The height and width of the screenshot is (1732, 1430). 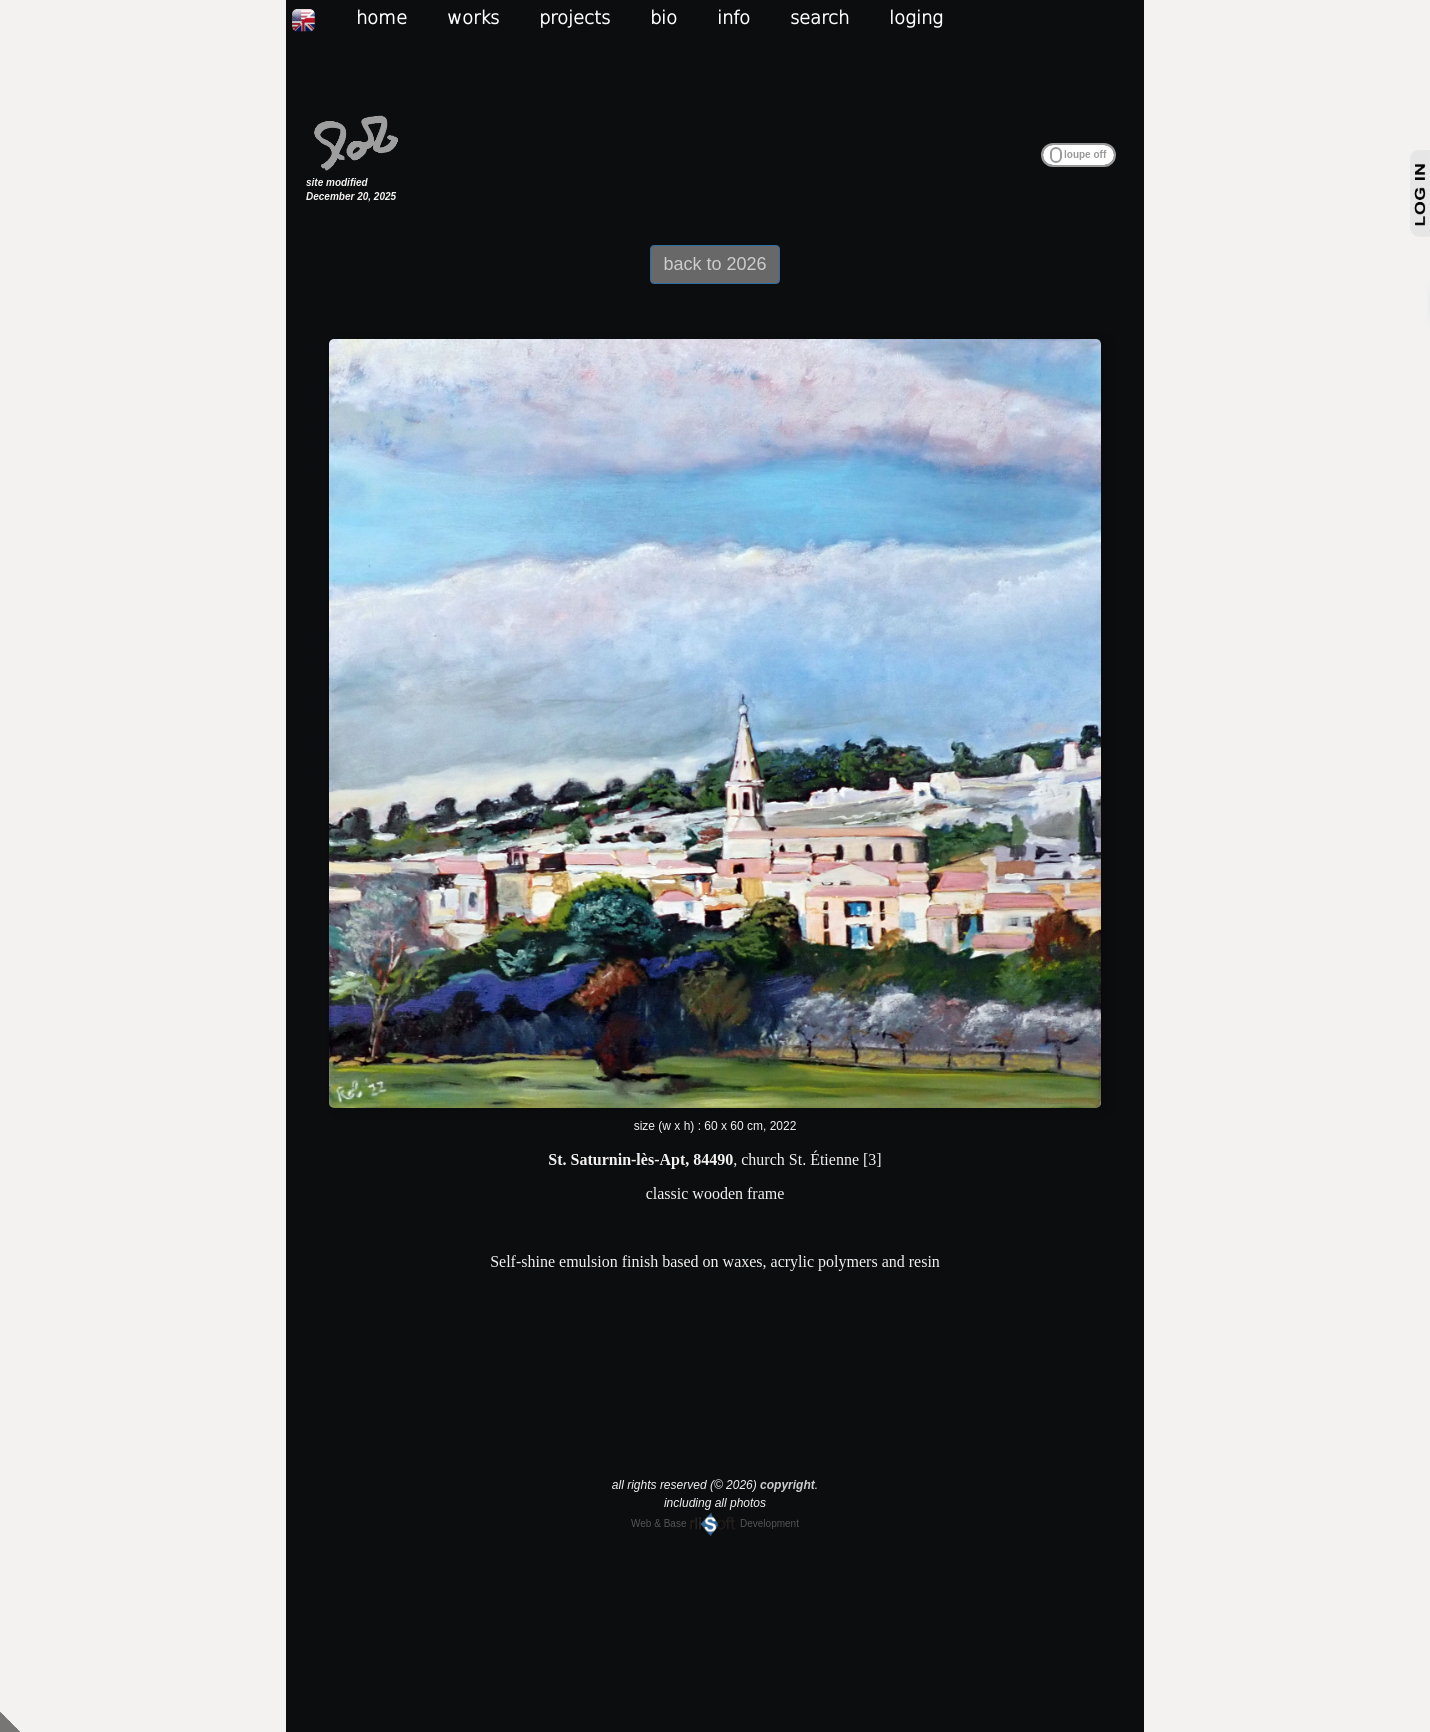 What do you see at coordinates (473, 17) in the screenshot?
I see `works` at bounding box center [473, 17].